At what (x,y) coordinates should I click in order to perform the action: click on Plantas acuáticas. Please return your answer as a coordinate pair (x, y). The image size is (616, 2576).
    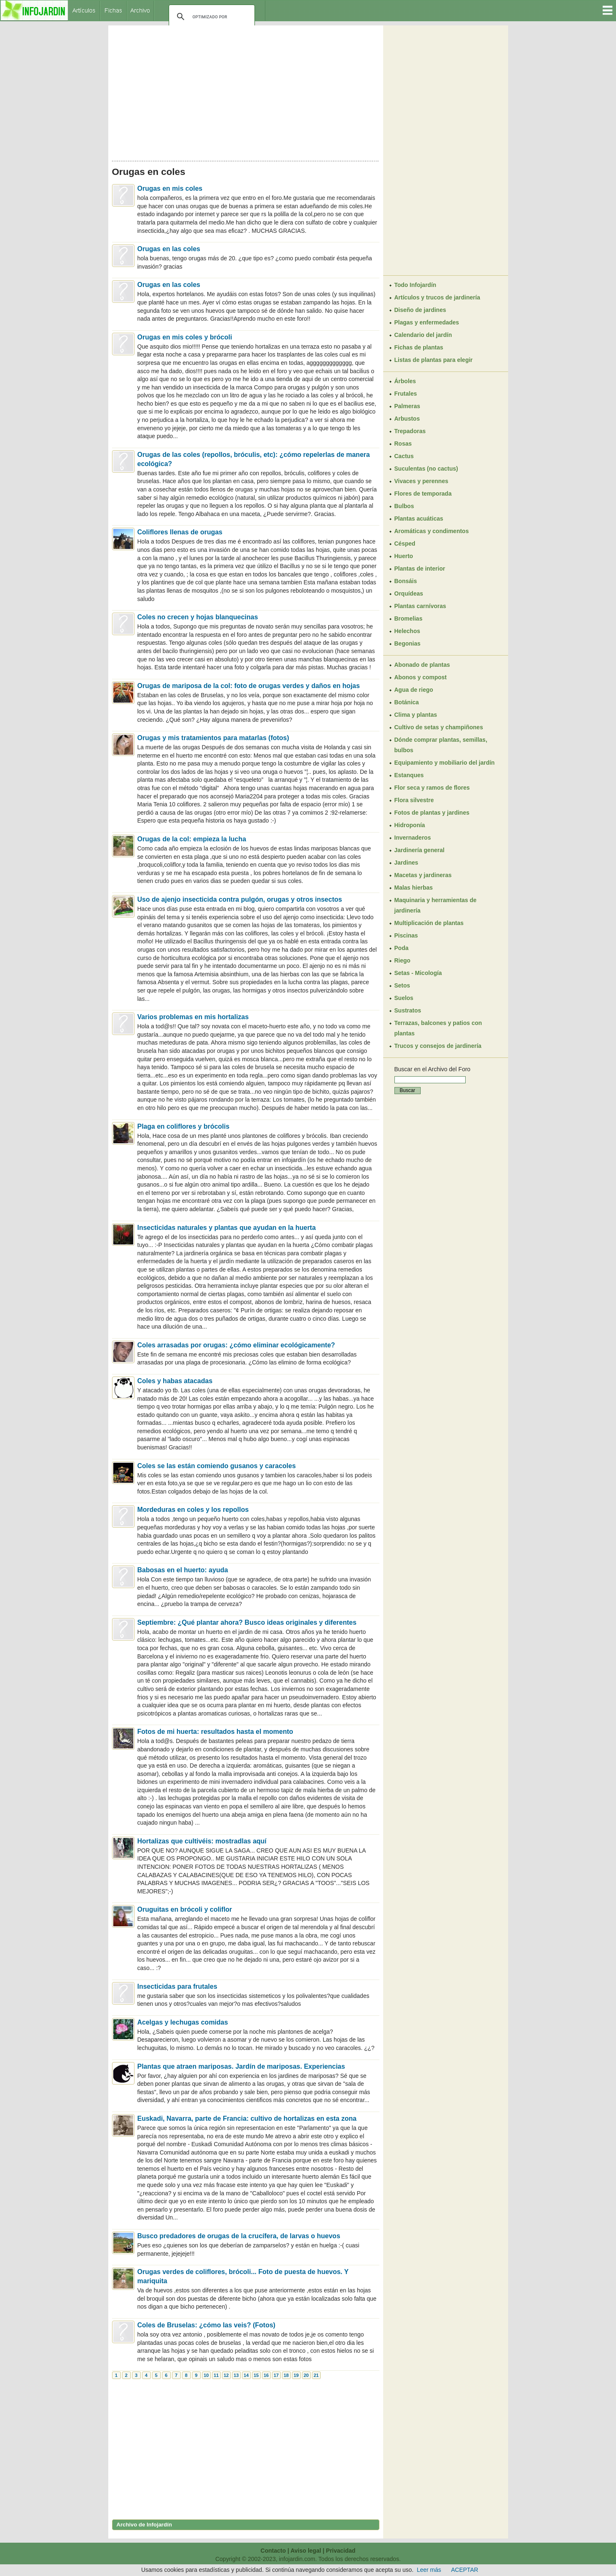
    Looking at the image, I should click on (419, 518).